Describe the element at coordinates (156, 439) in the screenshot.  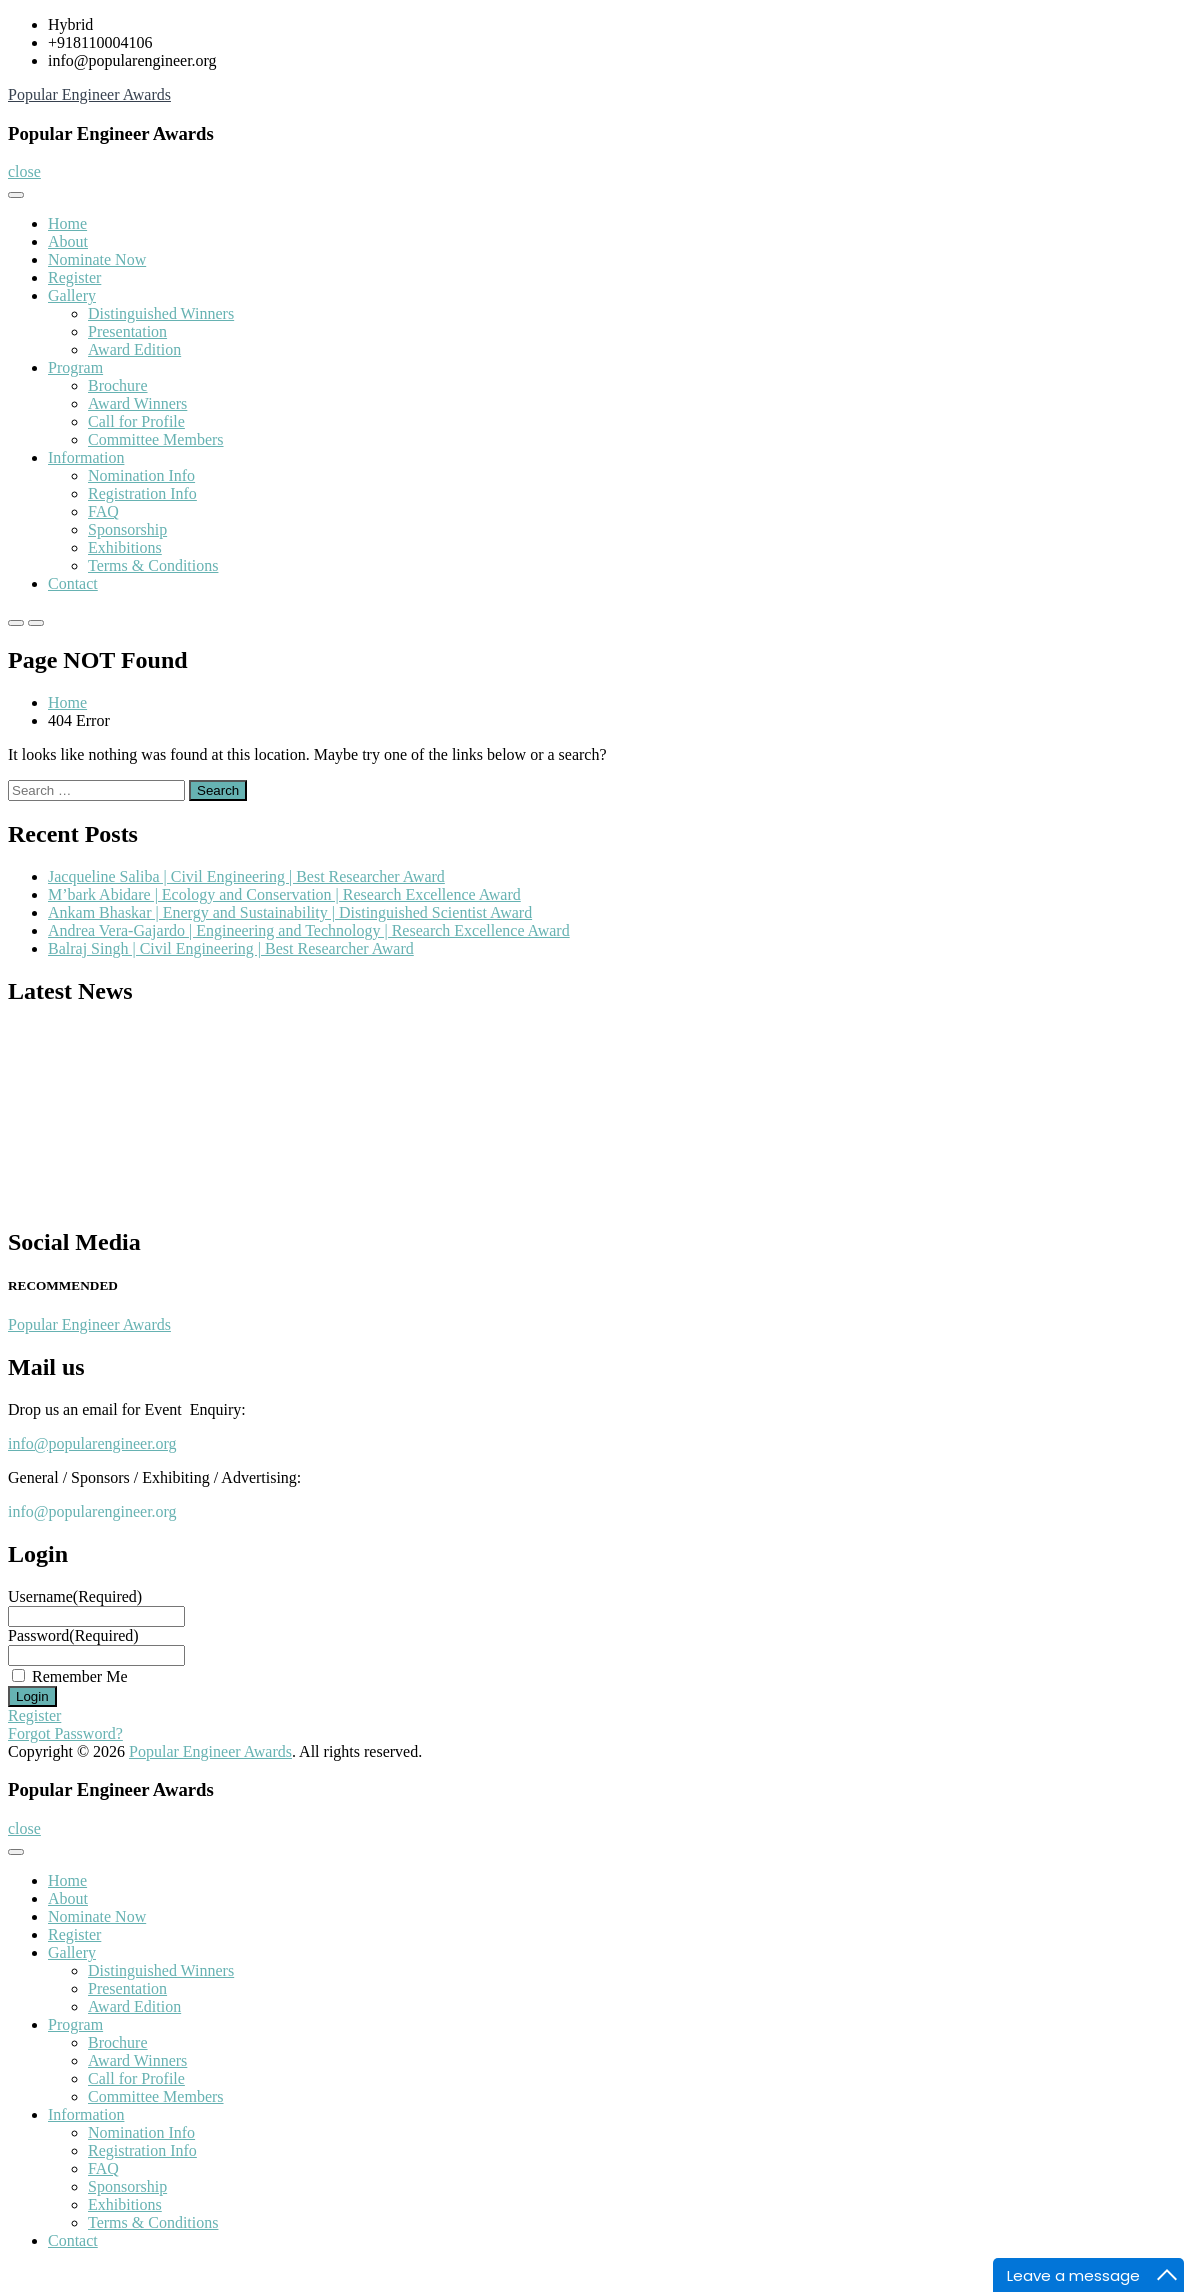
I see `Committee Members` at that location.